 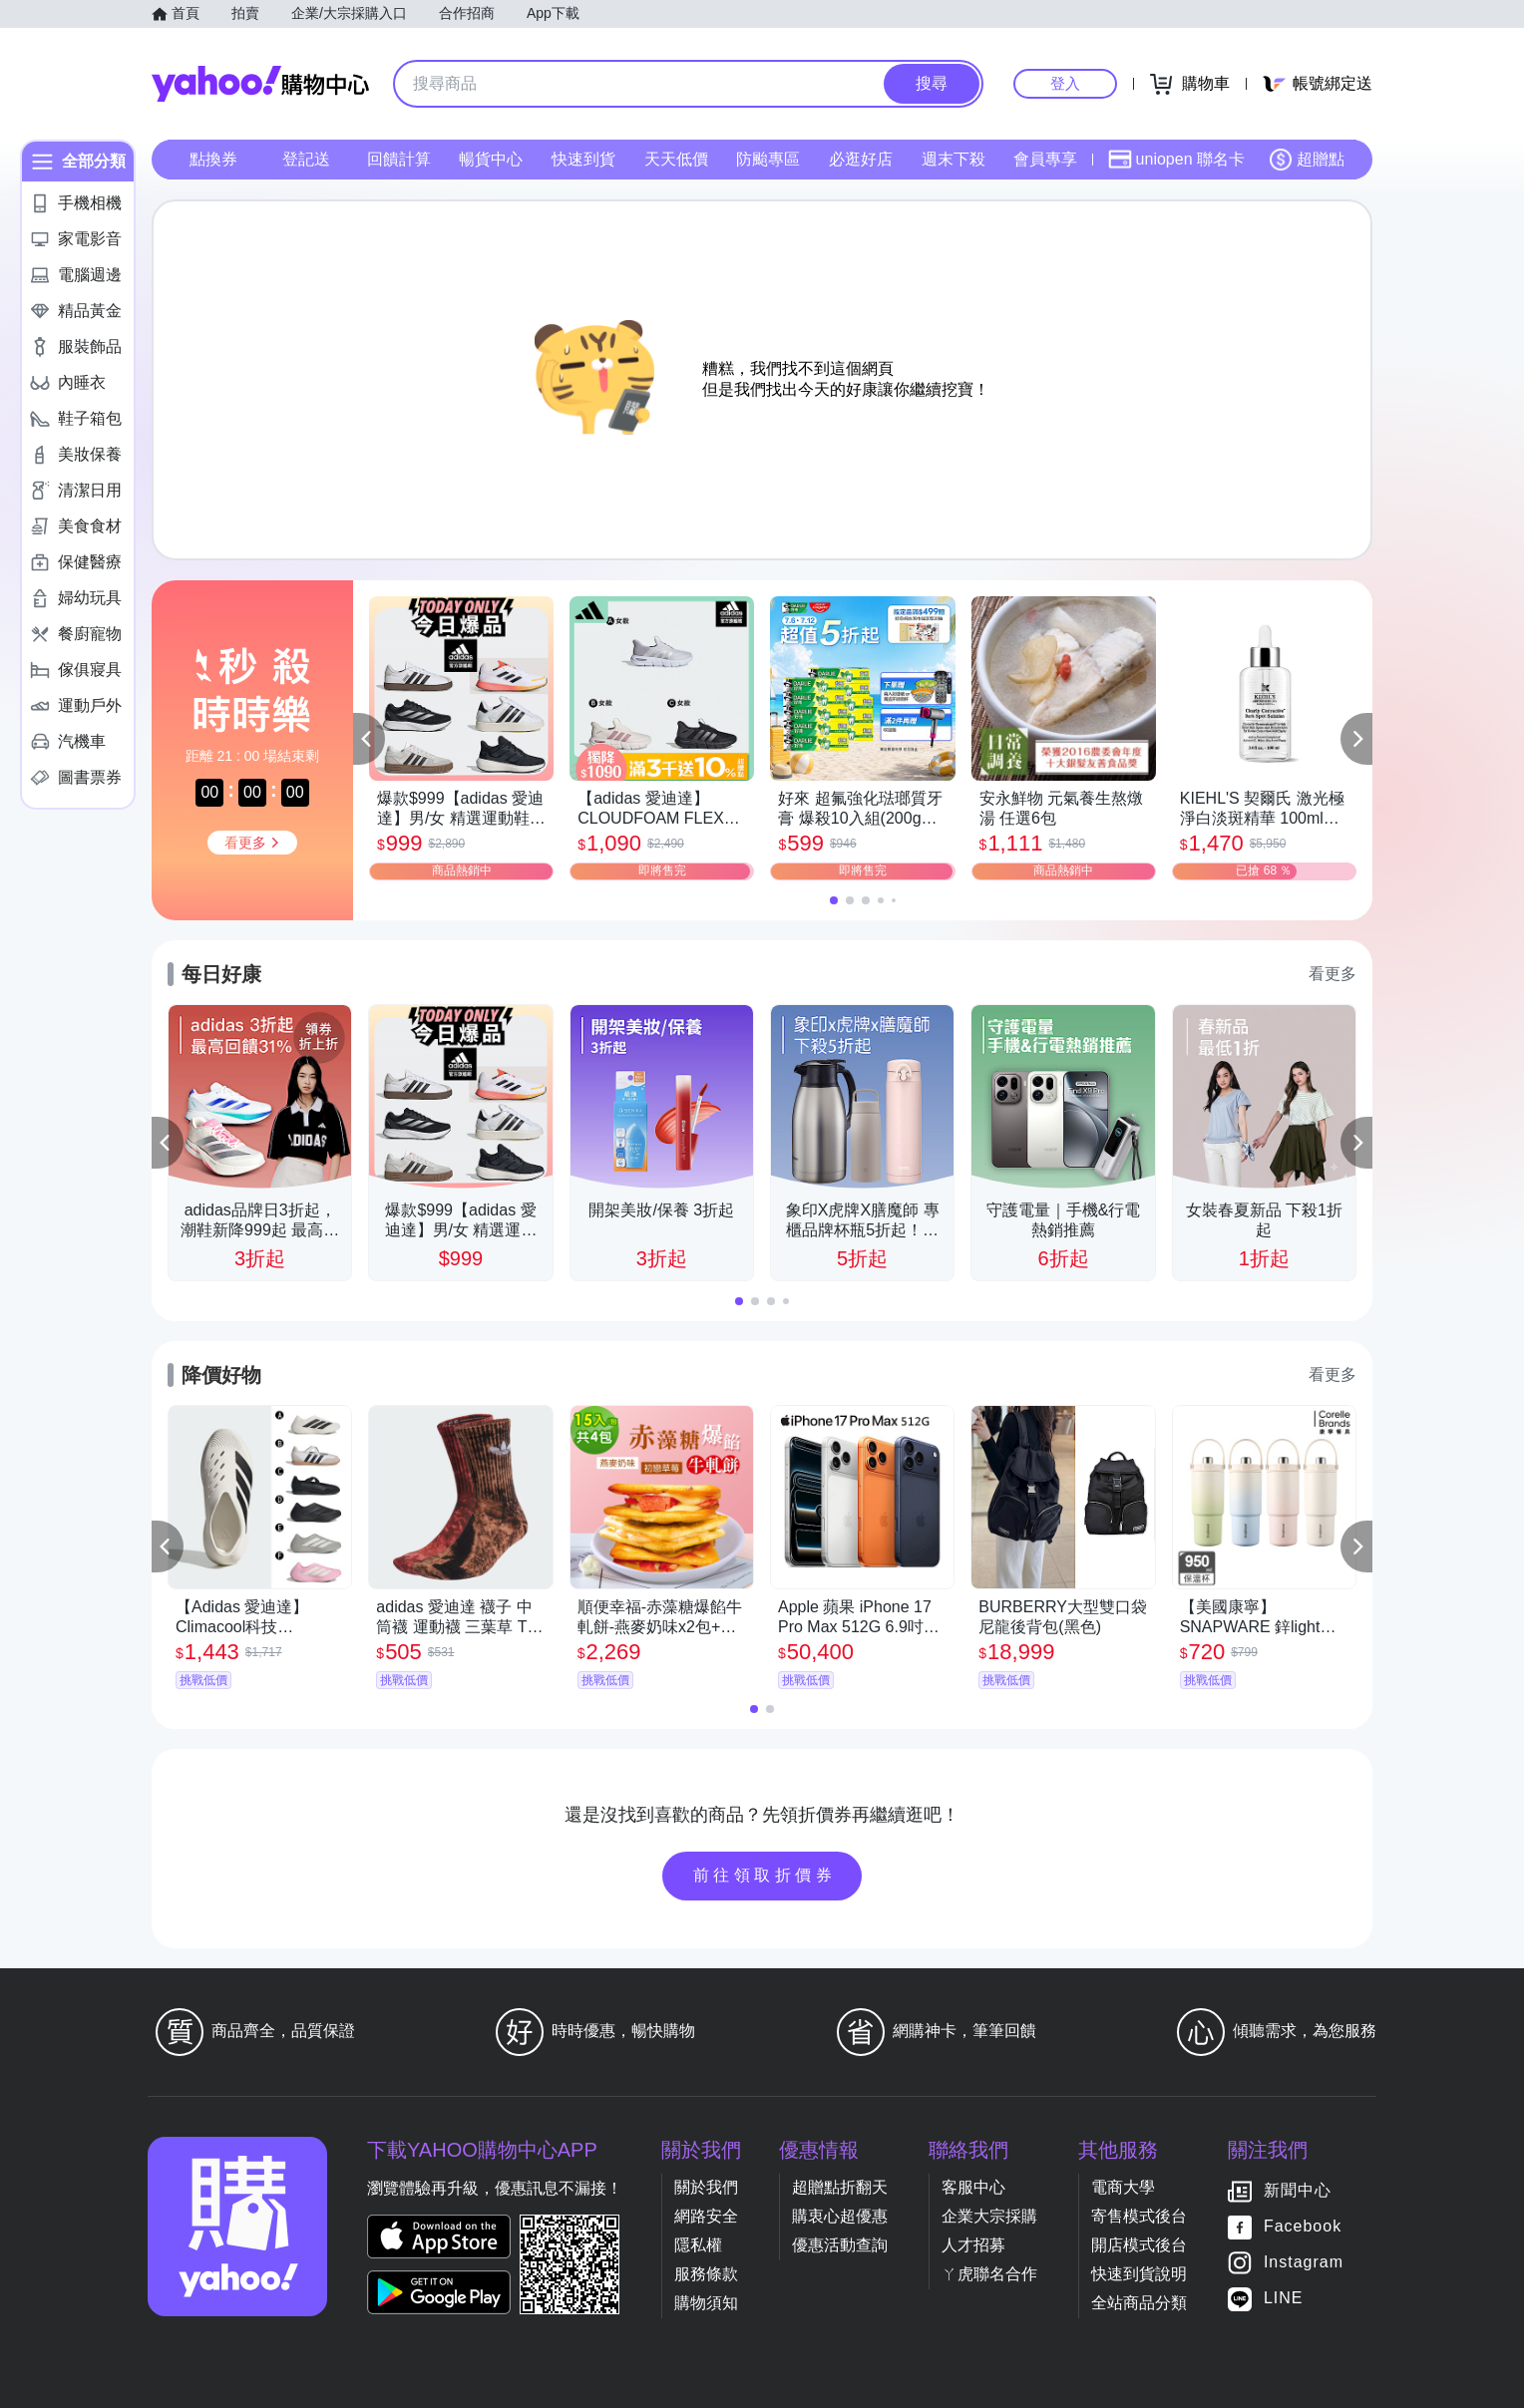 I want to click on 優惠活動查詢, so click(x=840, y=2244).